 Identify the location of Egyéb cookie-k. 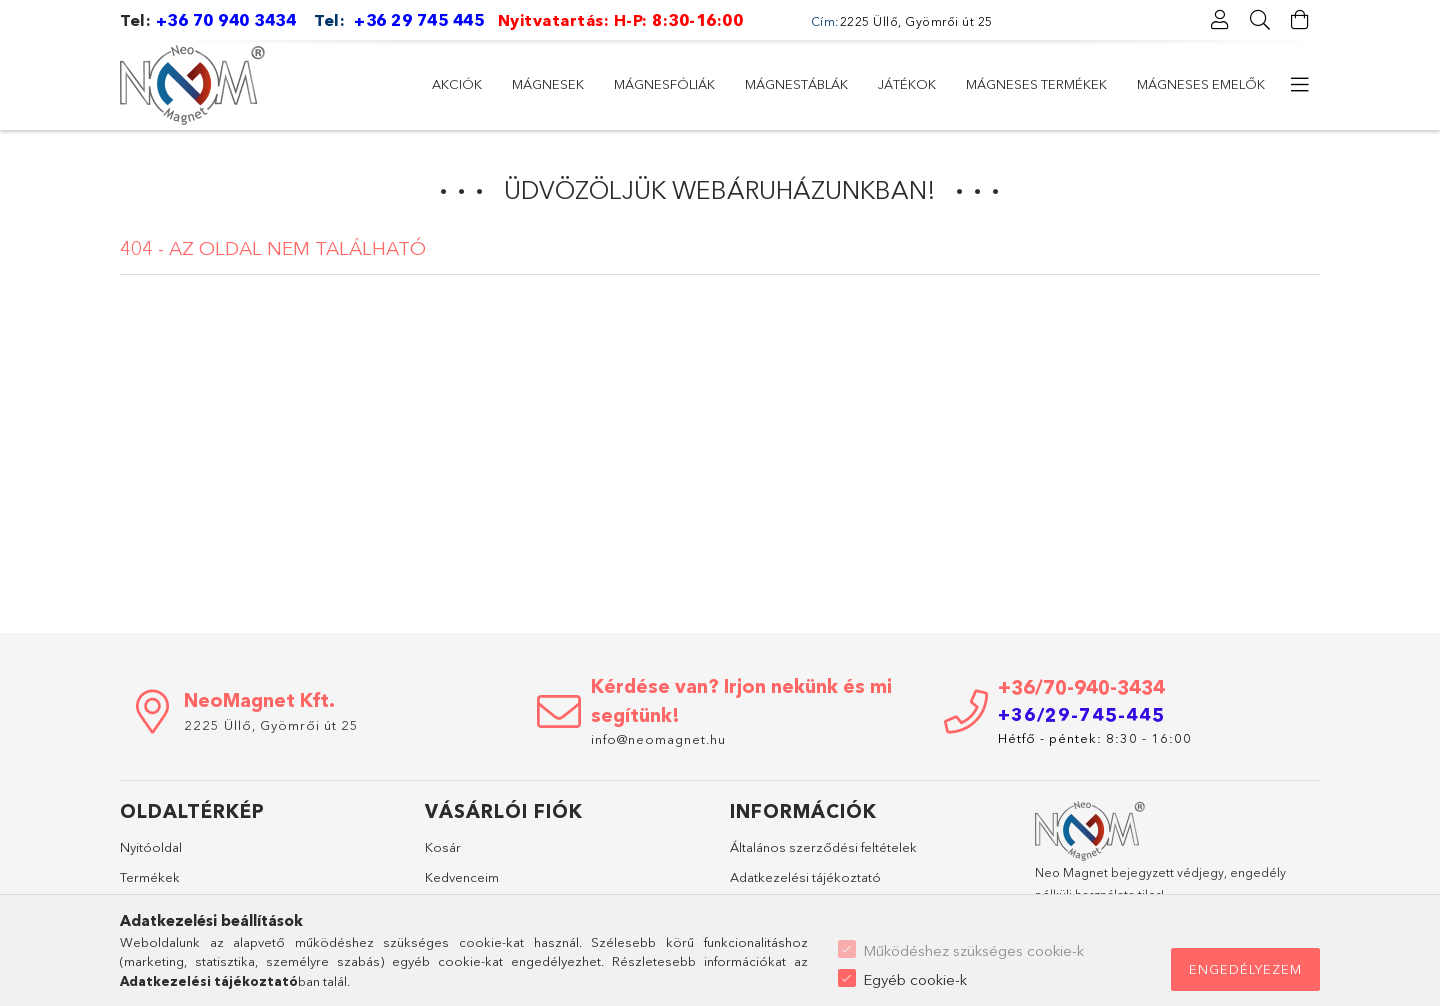
(915, 979).